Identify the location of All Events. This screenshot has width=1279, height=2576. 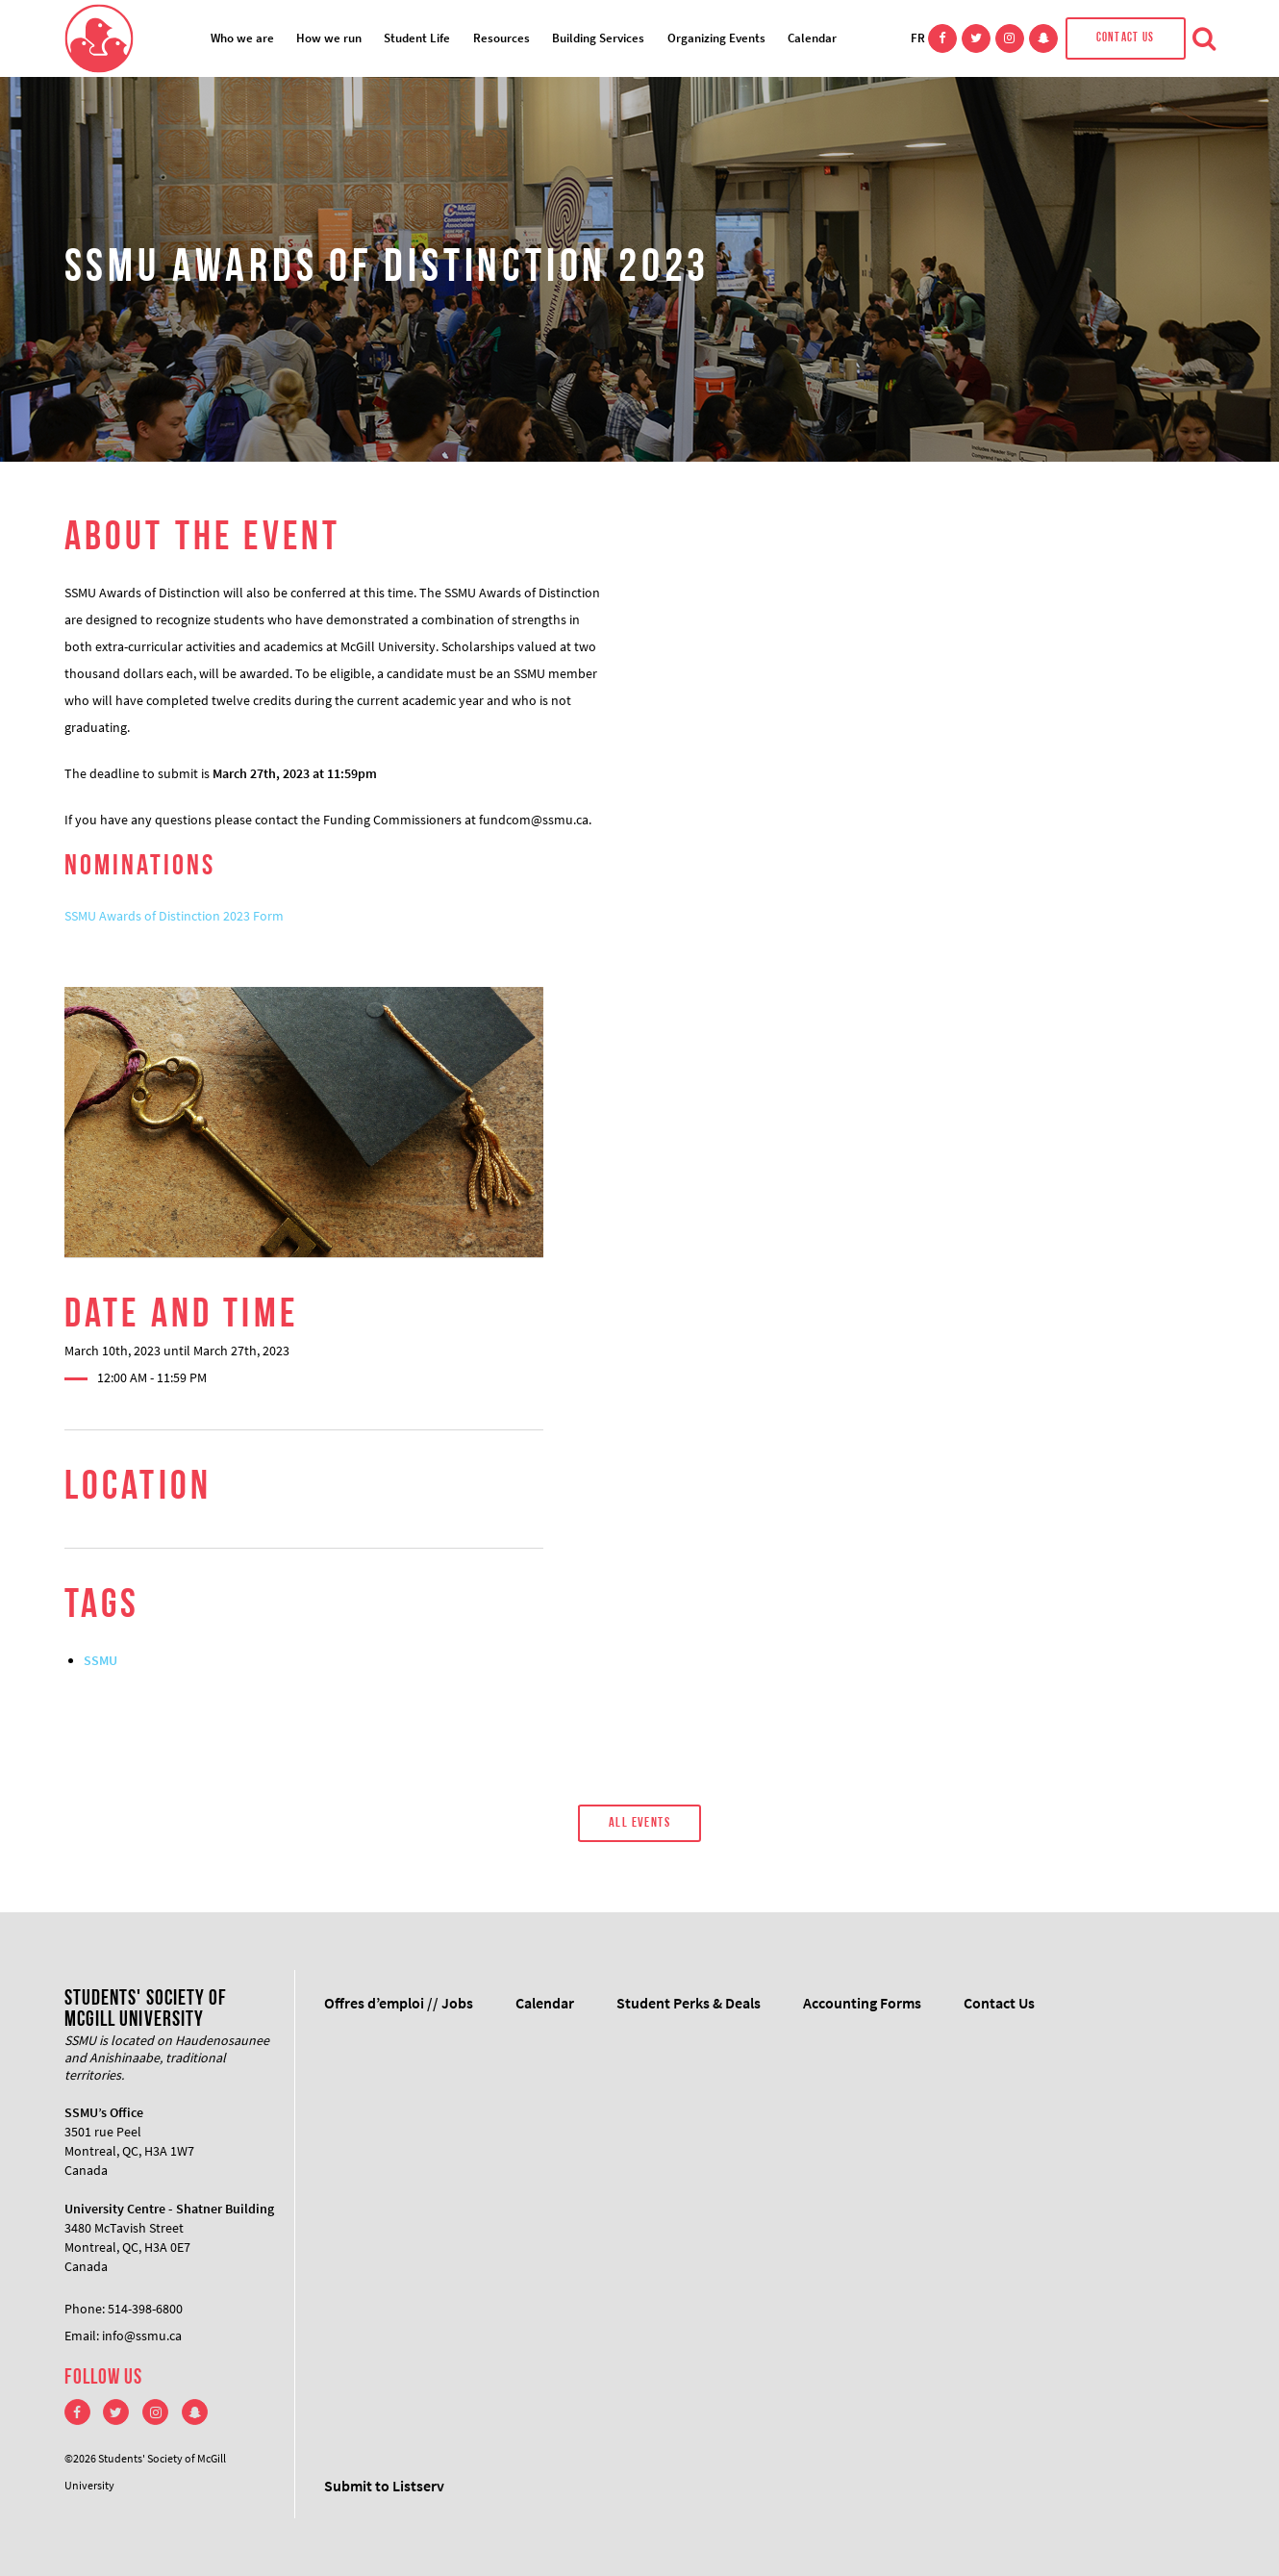
(639, 1823).